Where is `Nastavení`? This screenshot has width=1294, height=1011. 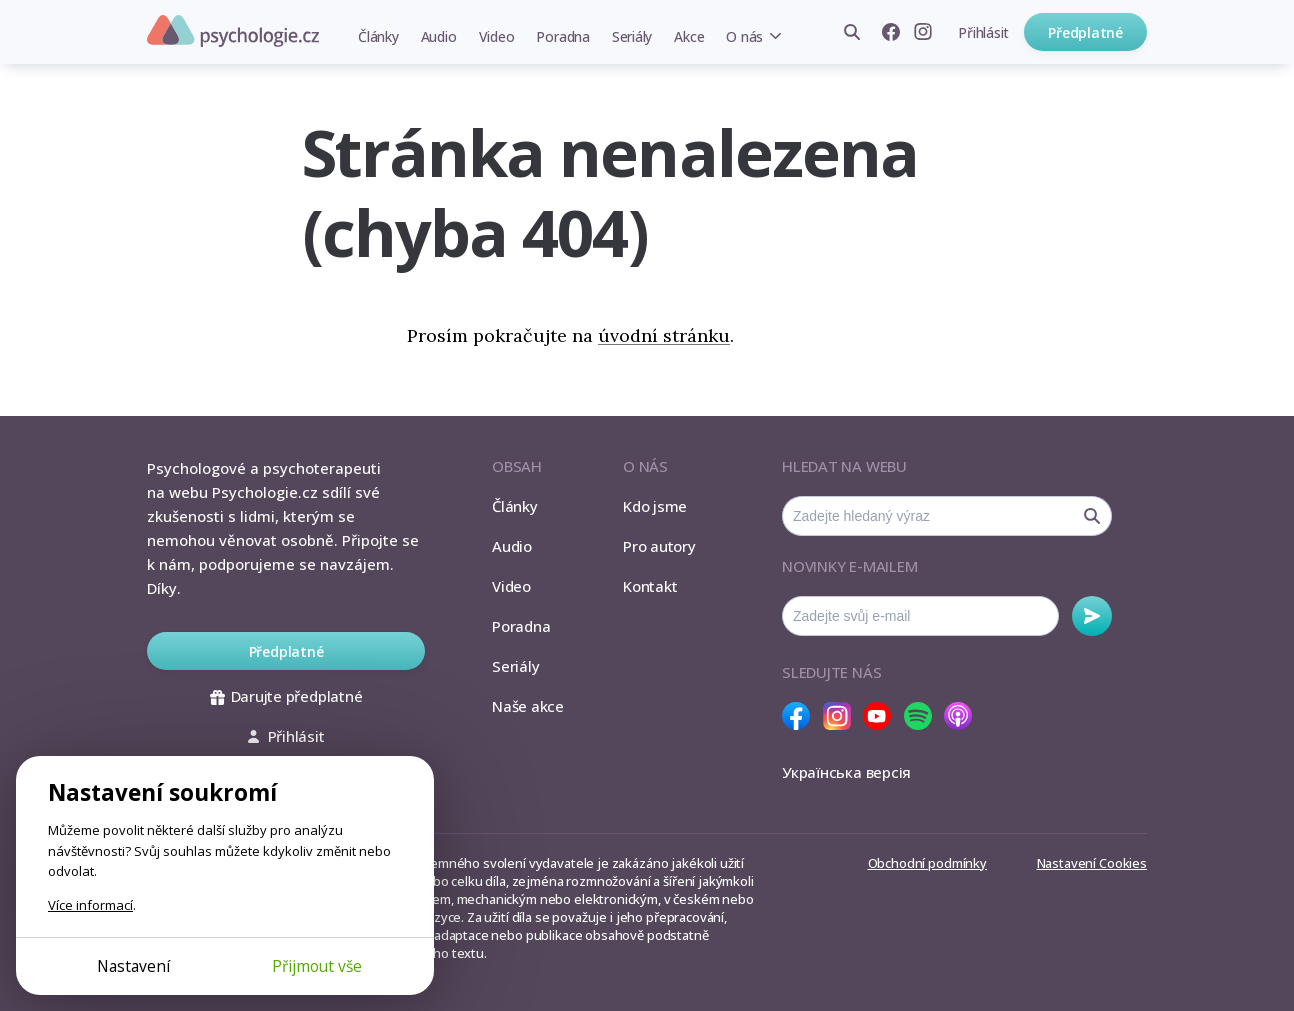 Nastavení is located at coordinates (133, 966).